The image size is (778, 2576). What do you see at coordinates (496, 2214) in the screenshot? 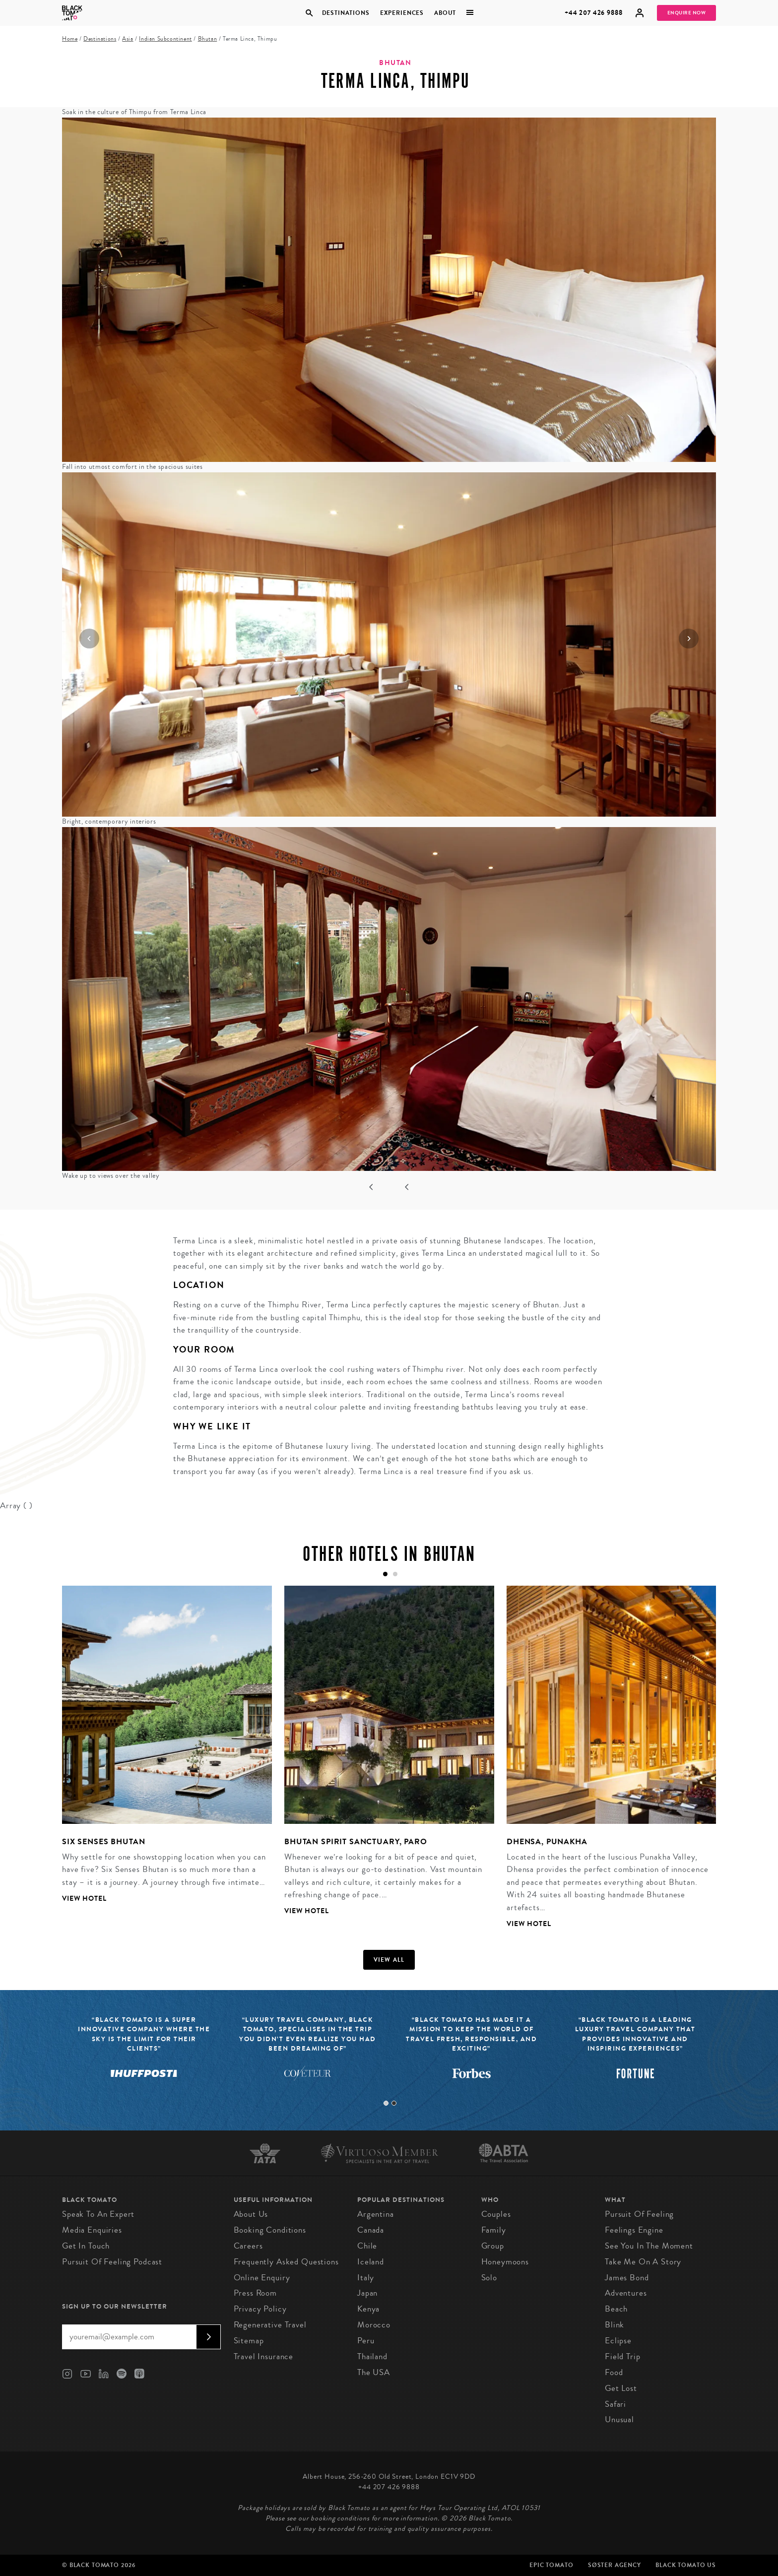
I see `Couples` at bounding box center [496, 2214].